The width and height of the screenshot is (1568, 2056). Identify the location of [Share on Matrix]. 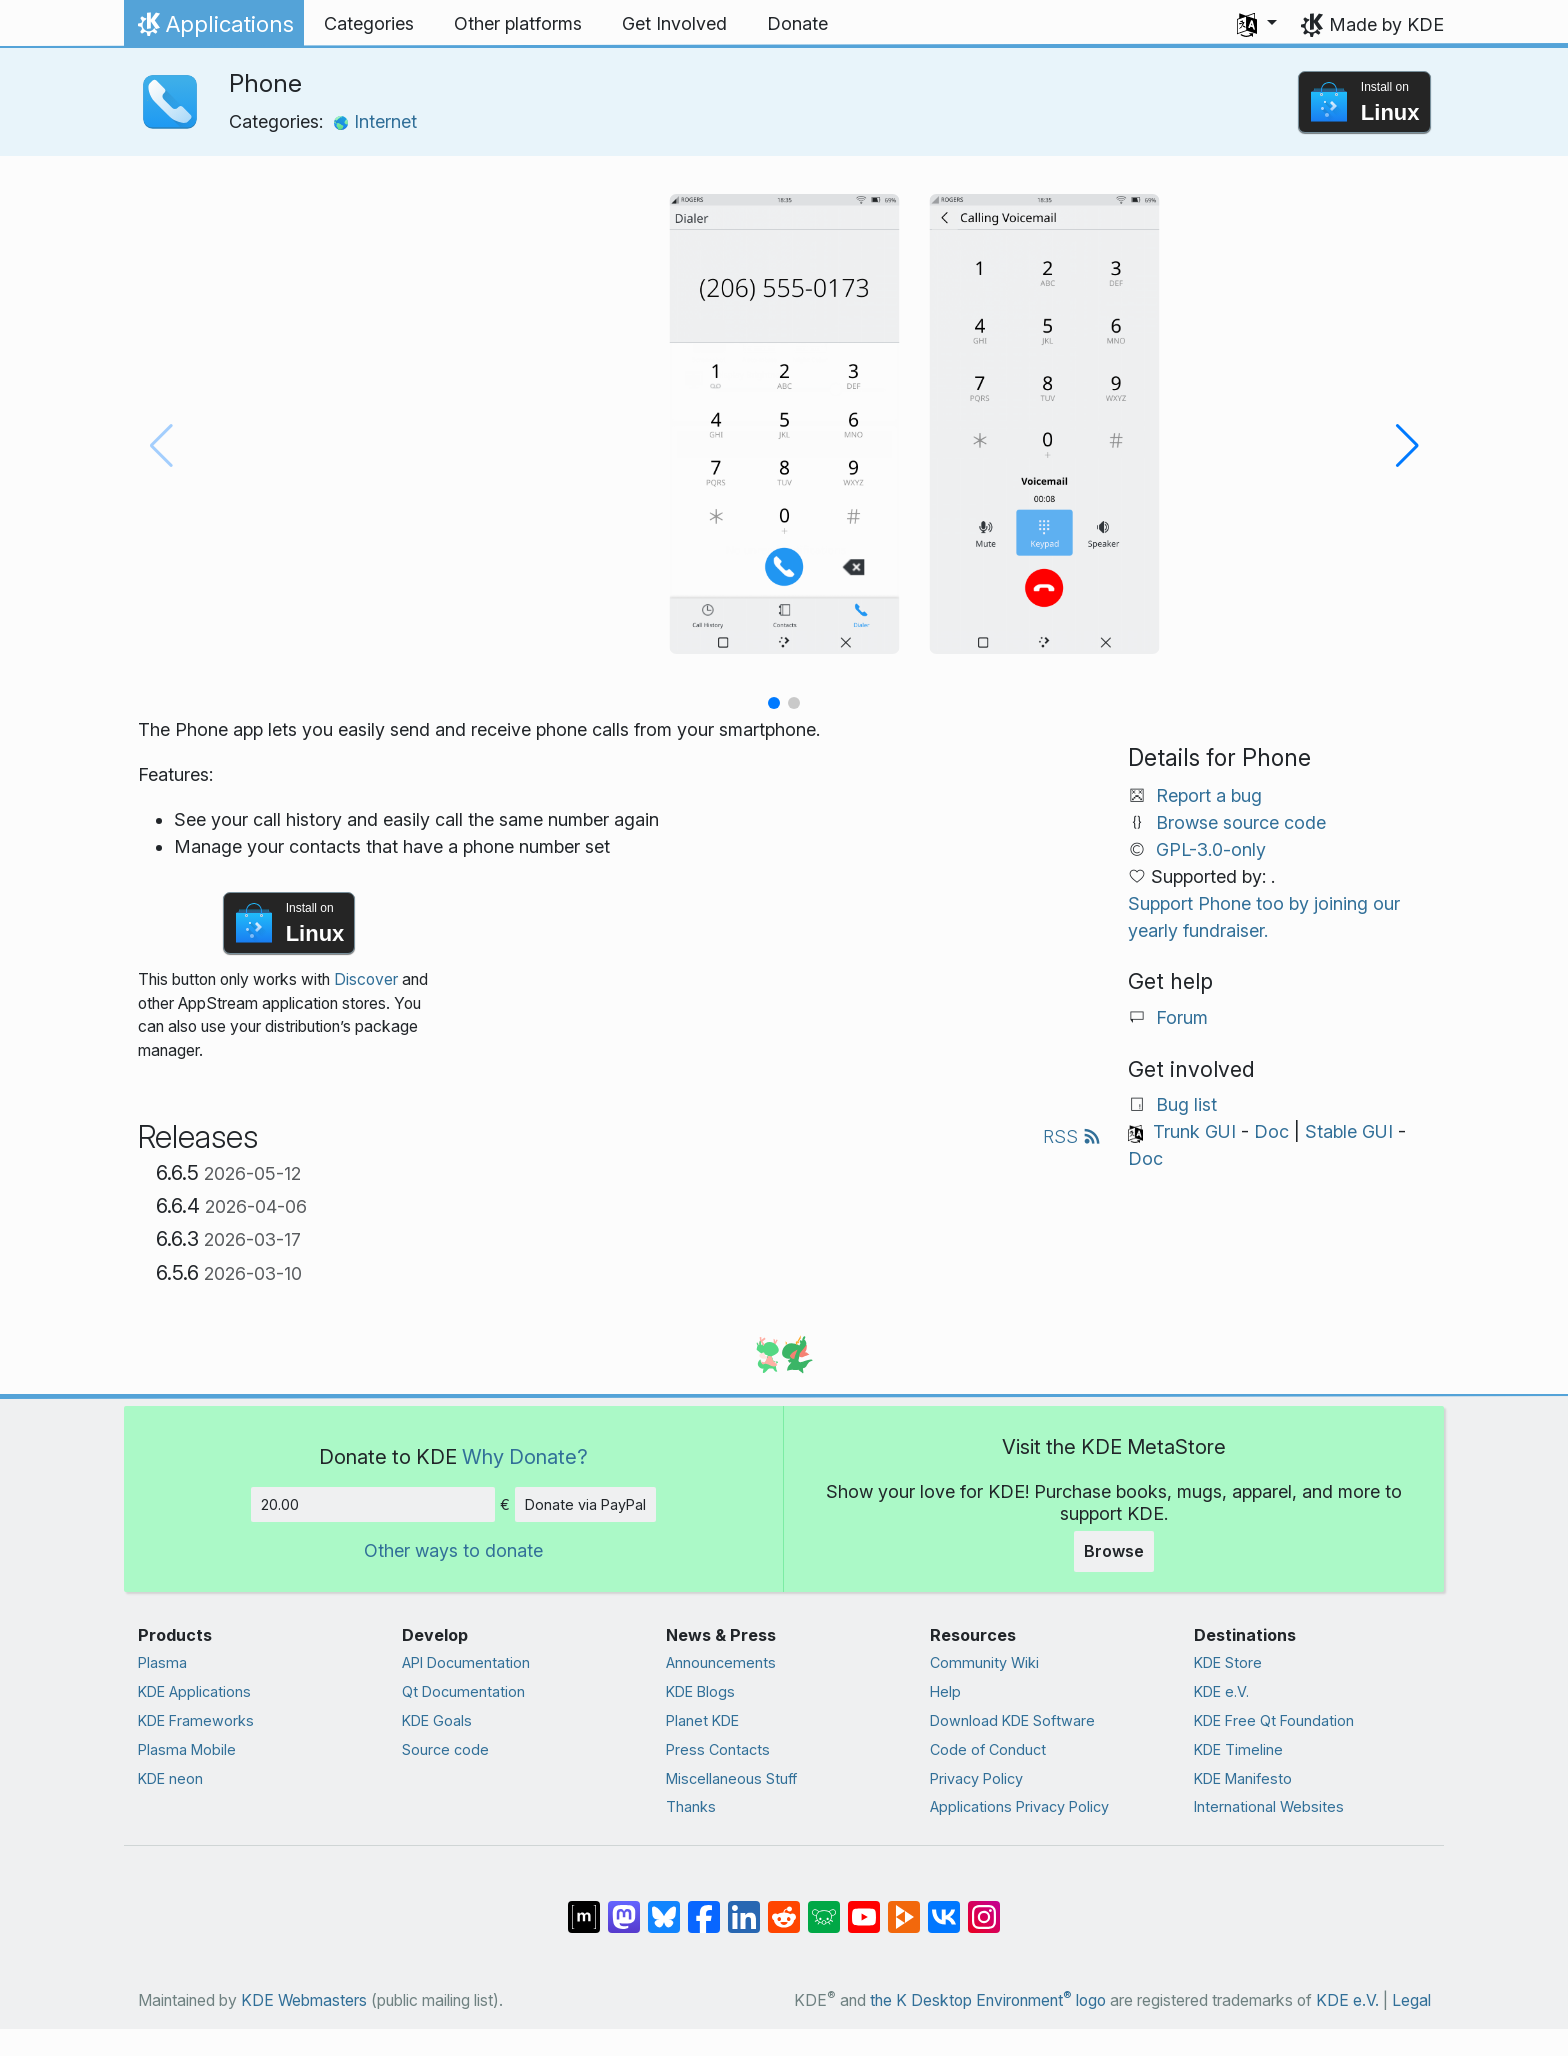
(584, 1907).